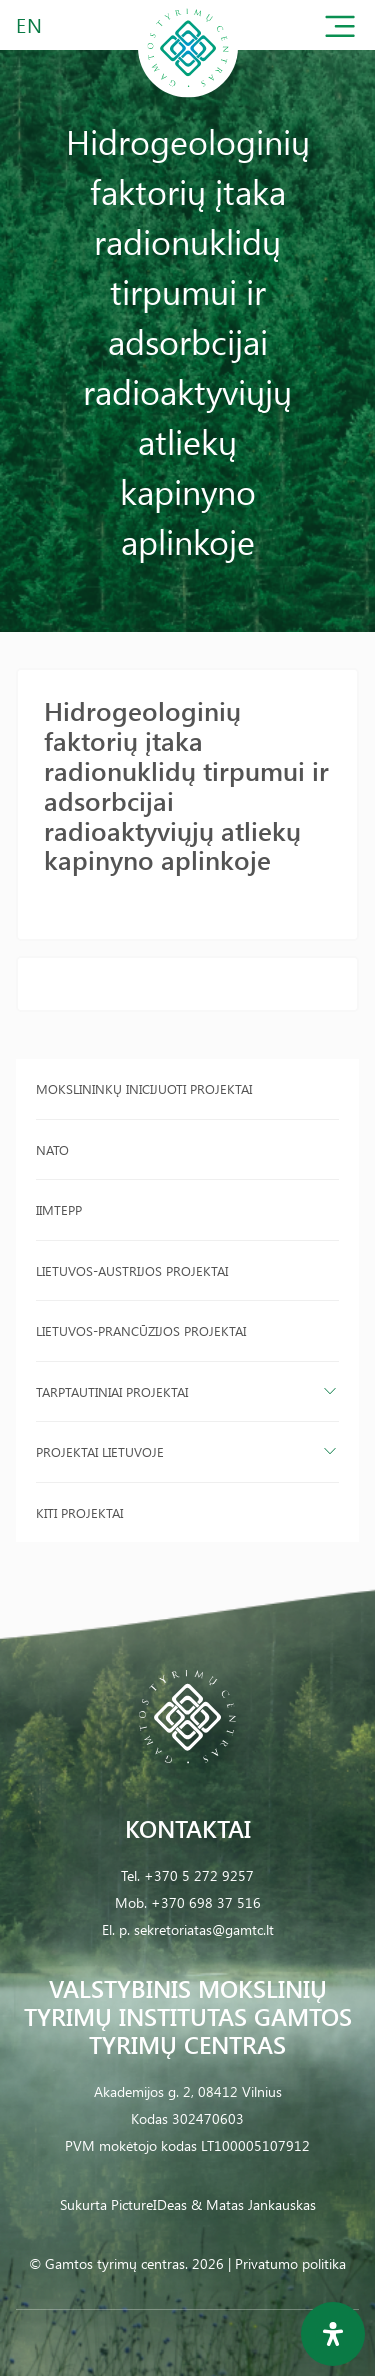  I want to click on Lietuvos-Austrijos projektai, so click(132, 1270).